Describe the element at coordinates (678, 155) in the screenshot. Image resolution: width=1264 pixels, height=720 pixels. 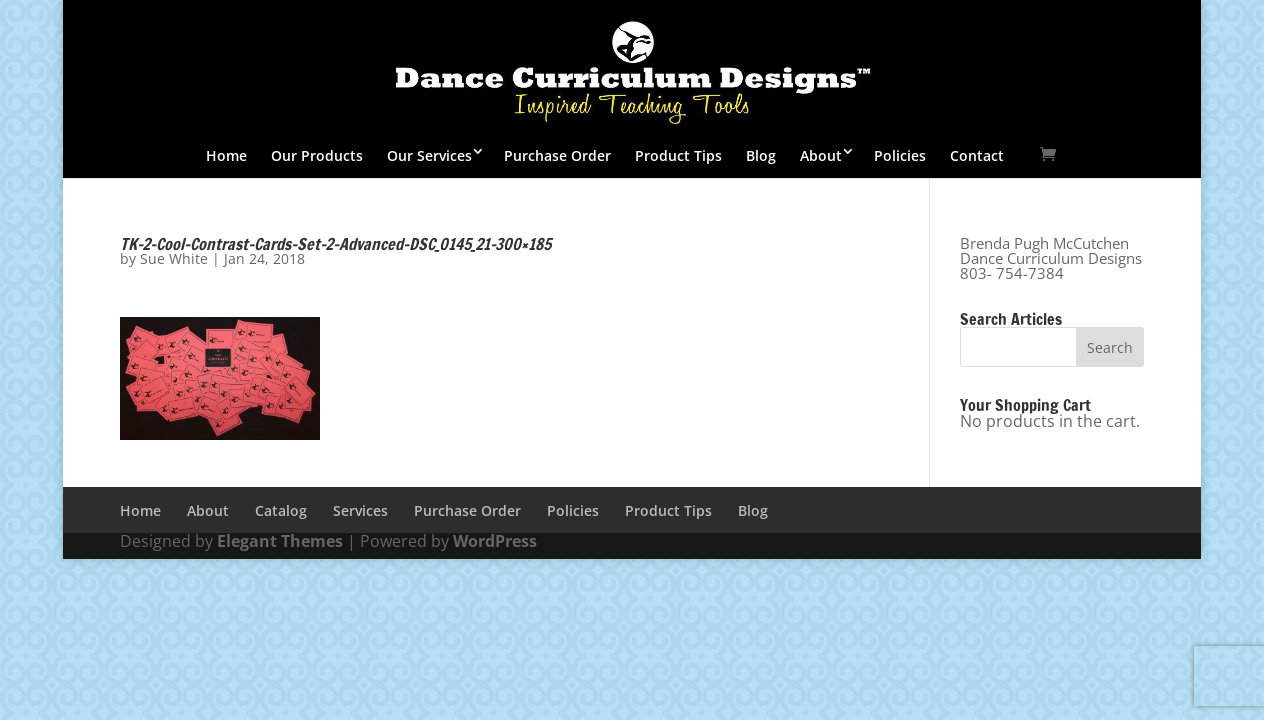
I see `Product Tips` at that location.